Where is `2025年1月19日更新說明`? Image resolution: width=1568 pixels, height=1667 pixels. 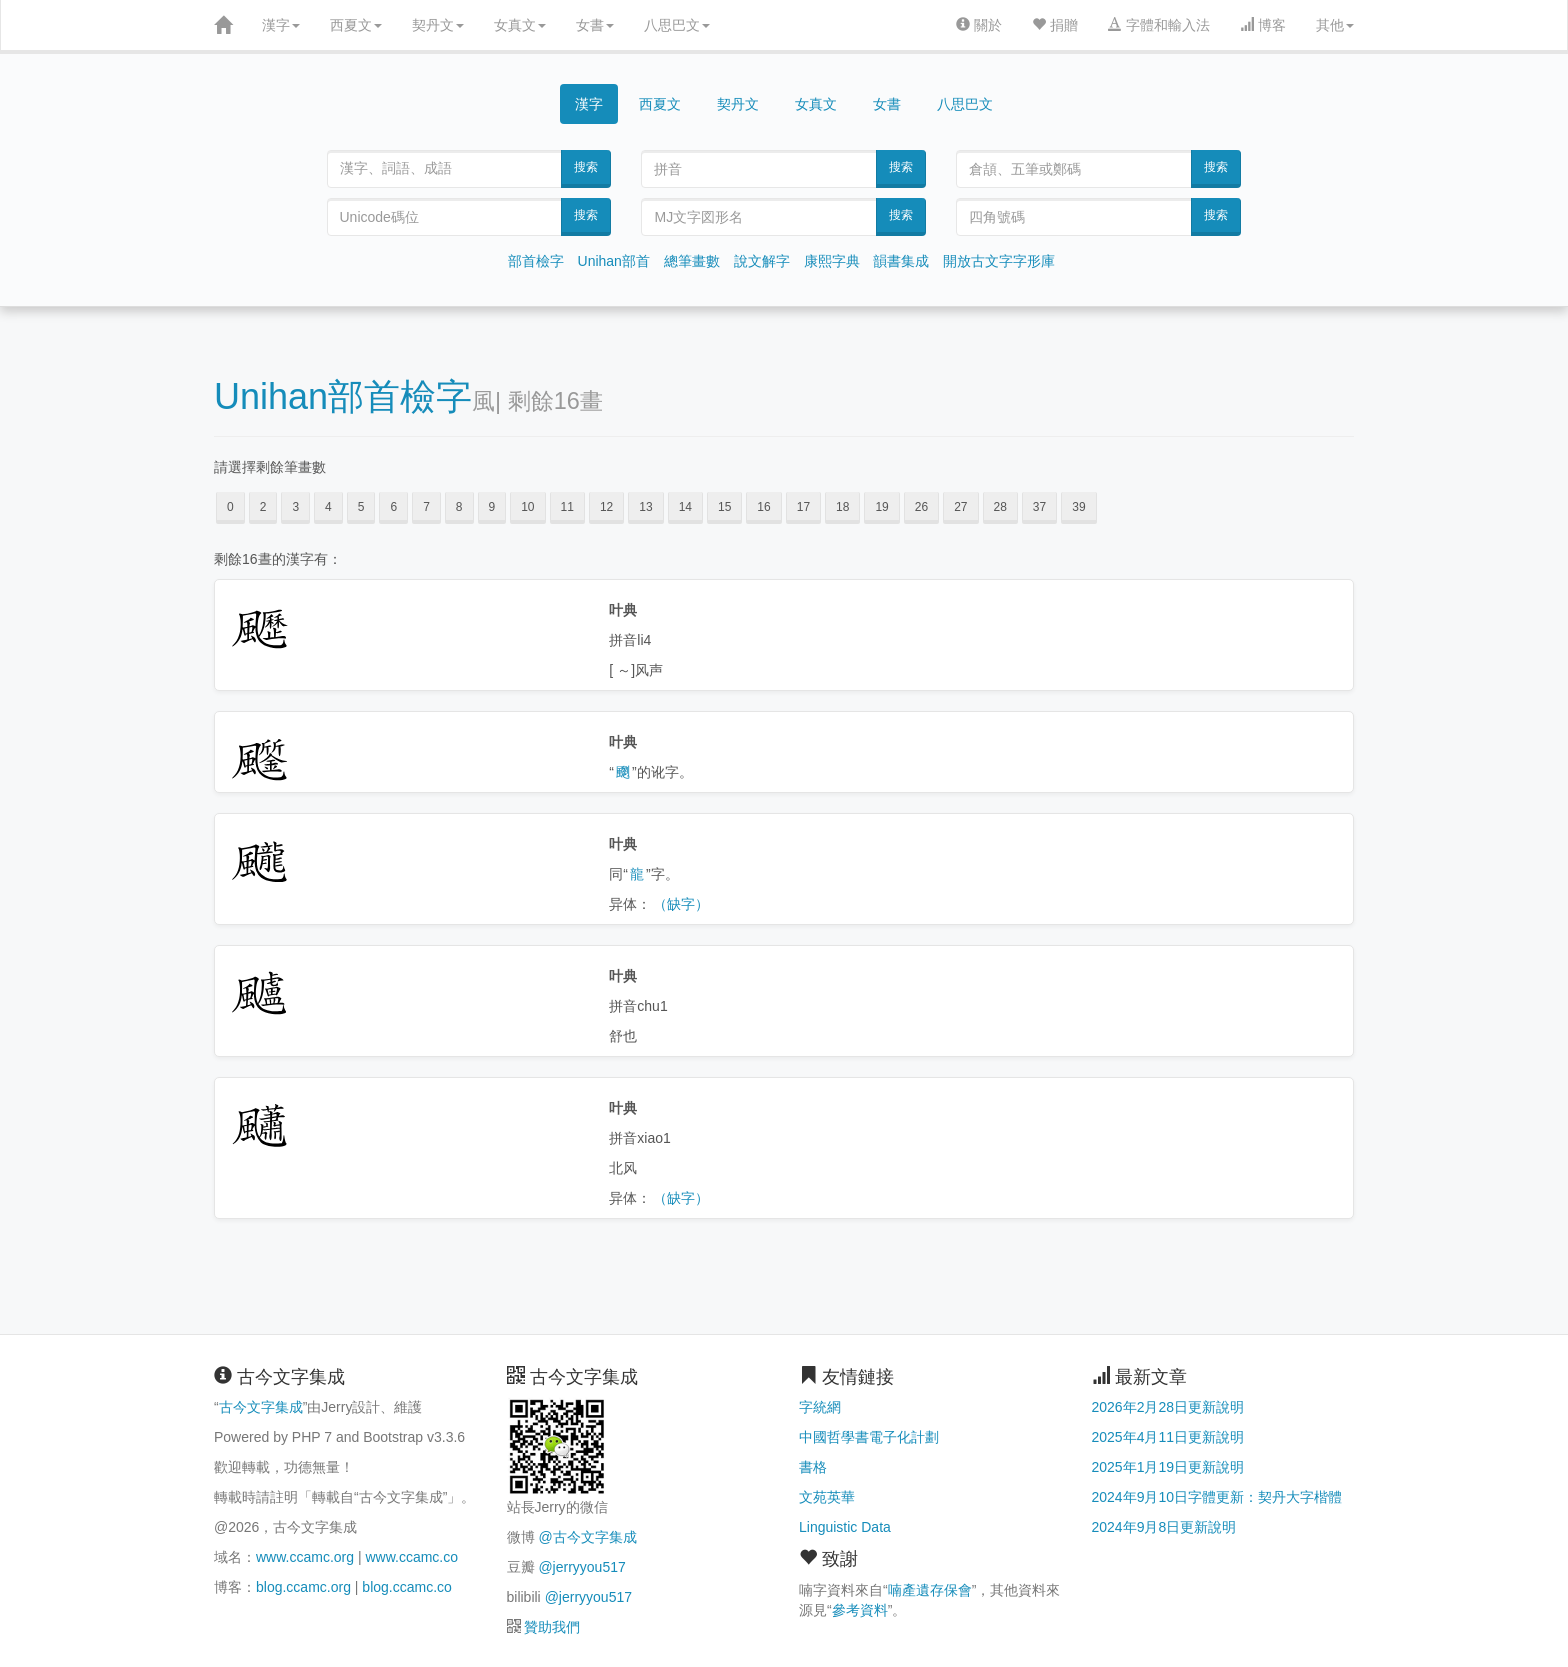 2025年1月19日更新說明 is located at coordinates (1168, 1467).